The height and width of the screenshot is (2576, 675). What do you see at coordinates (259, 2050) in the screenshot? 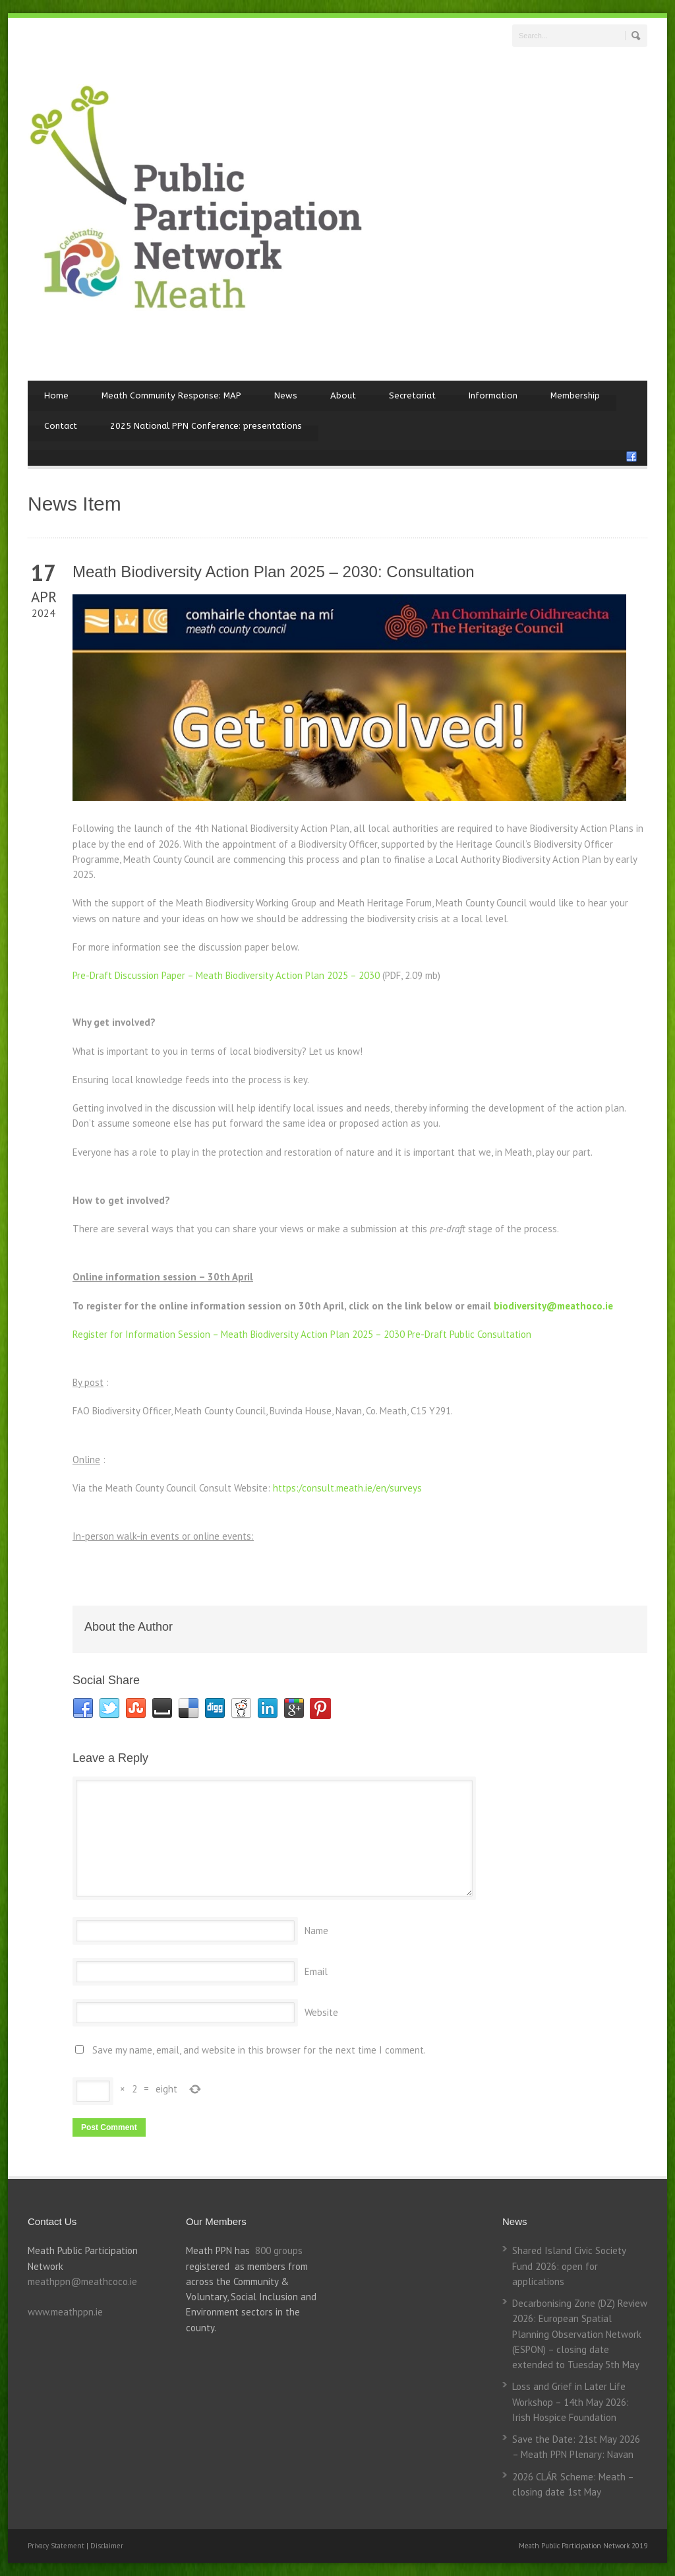
I see `Save my name, email, and website in this browser for the next time I comment.` at bounding box center [259, 2050].